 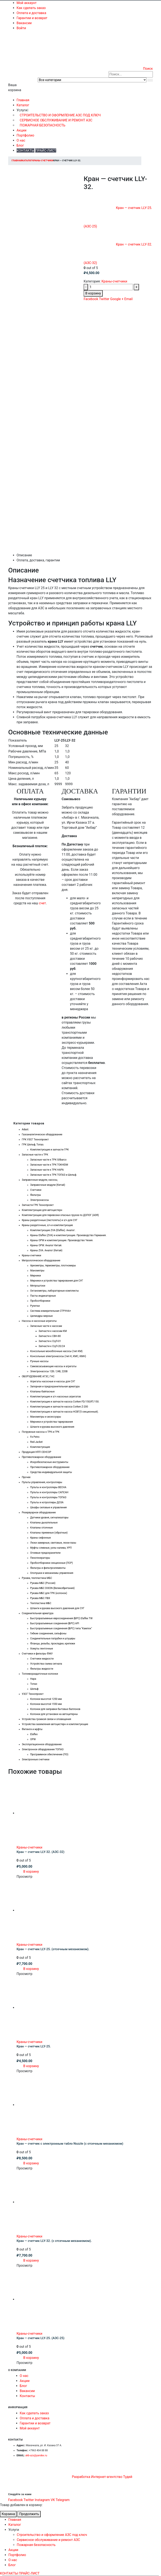 I want to click on Instagram, so click(x=42, y=2500).